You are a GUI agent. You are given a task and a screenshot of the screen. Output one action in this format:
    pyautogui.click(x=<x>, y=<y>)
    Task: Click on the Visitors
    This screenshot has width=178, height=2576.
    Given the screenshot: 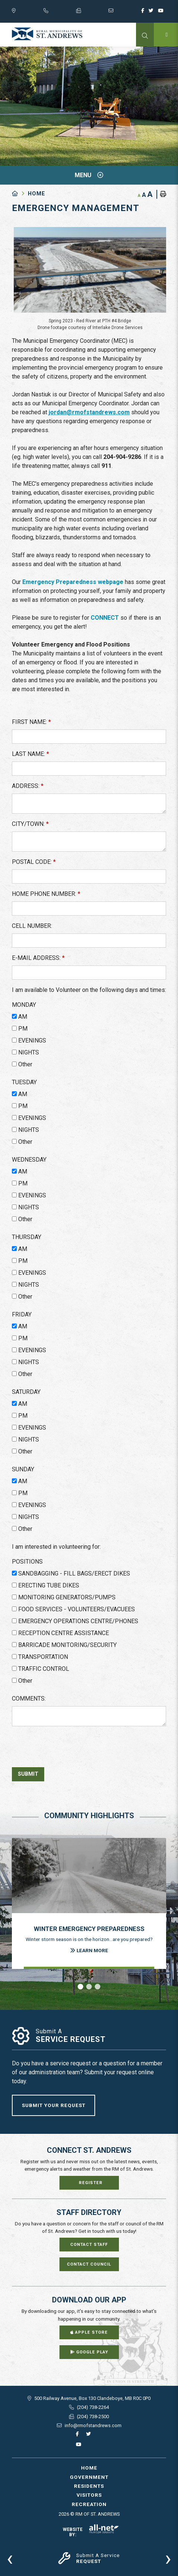 What is the action you would take?
    pyautogui.click(x=89, y=2495)
    